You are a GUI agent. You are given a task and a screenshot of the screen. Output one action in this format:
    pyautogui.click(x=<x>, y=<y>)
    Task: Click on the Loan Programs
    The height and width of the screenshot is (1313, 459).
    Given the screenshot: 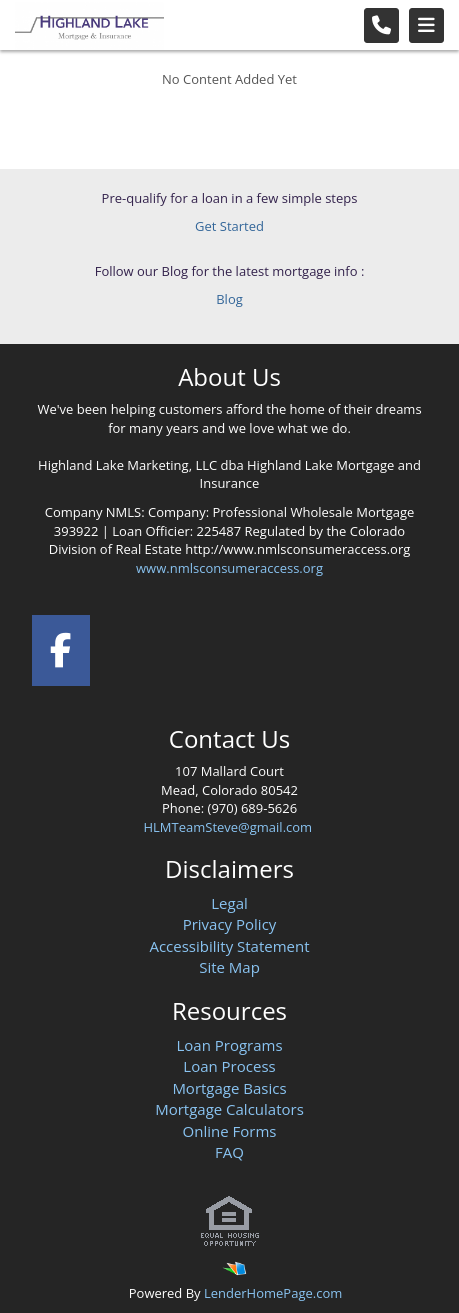 What is the action you would take?
    pyautogui.click(x=229, y=1045)
    